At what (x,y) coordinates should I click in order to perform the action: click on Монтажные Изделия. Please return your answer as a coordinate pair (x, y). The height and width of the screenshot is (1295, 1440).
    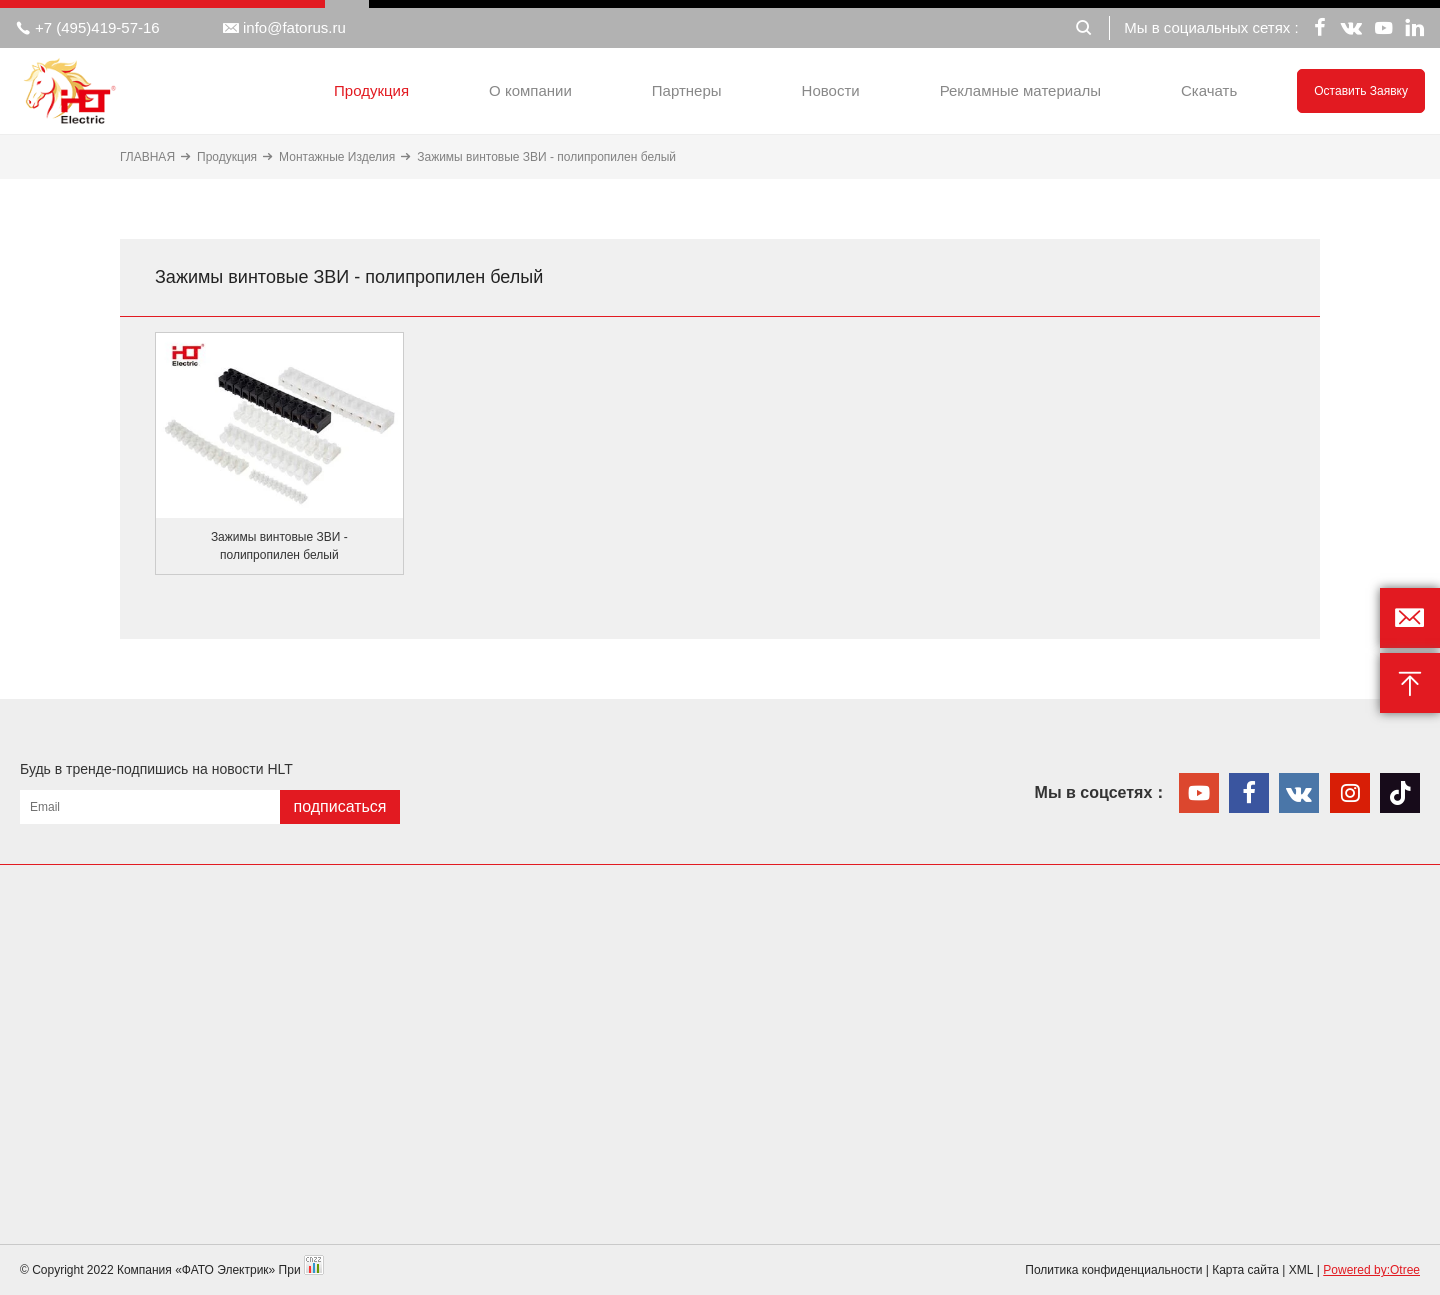
    Looking at the image, I should click on (337, 157).